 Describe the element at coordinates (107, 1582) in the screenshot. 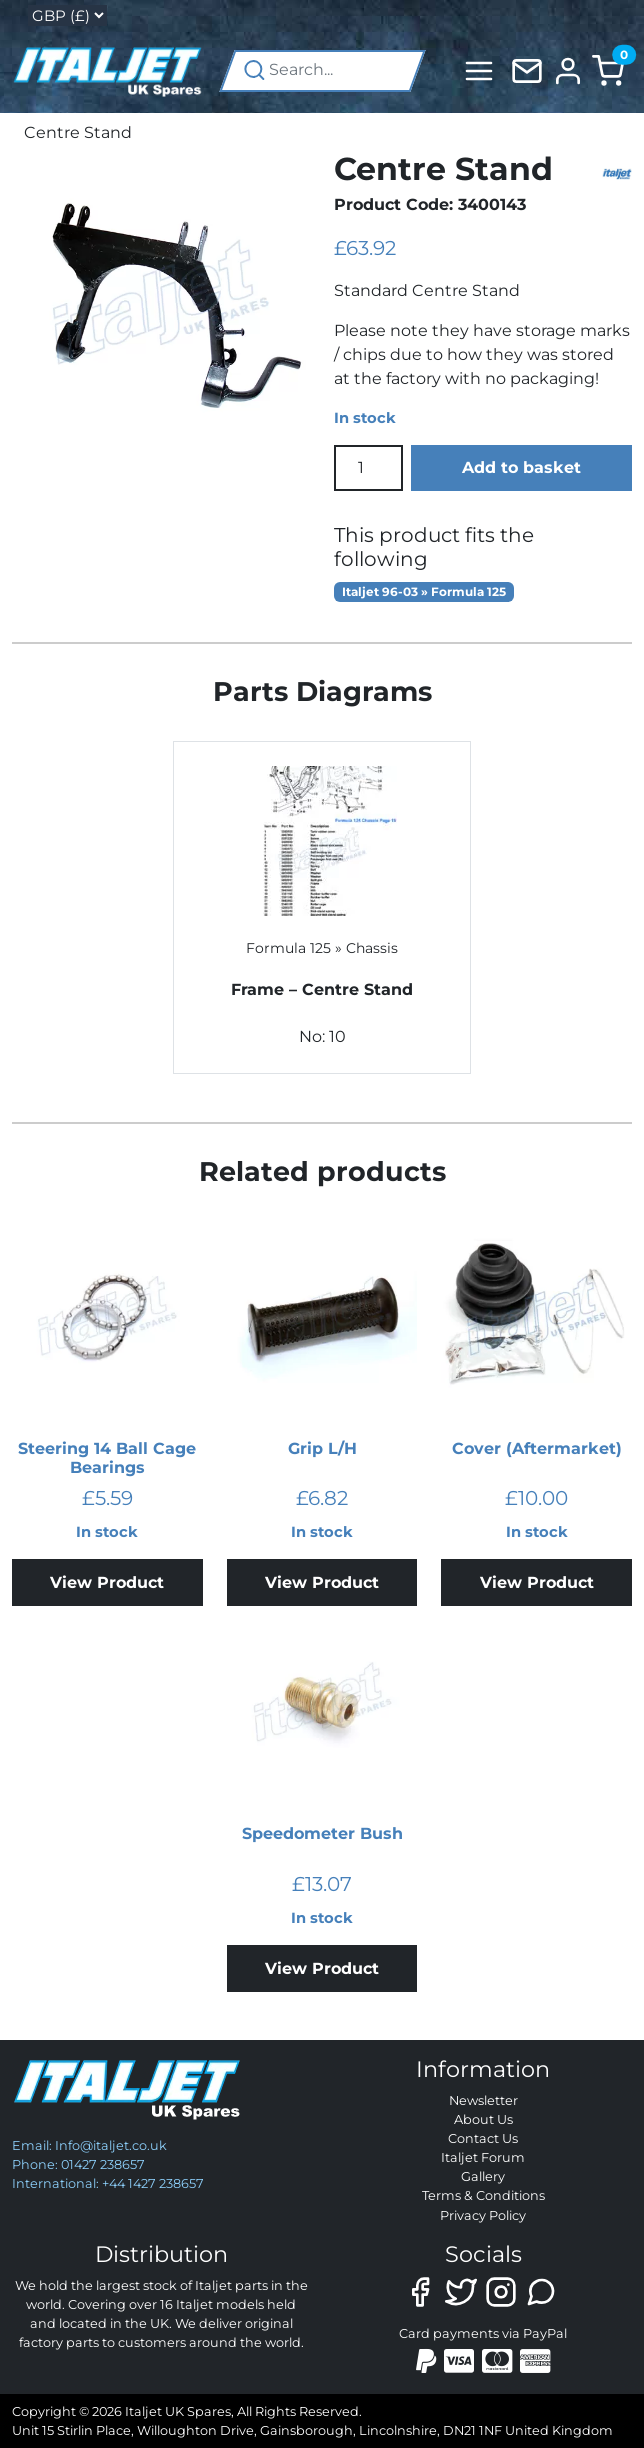

I see `View Product [Add to basket: “Steering 14 Ball Cage Bearings”]` at that location.